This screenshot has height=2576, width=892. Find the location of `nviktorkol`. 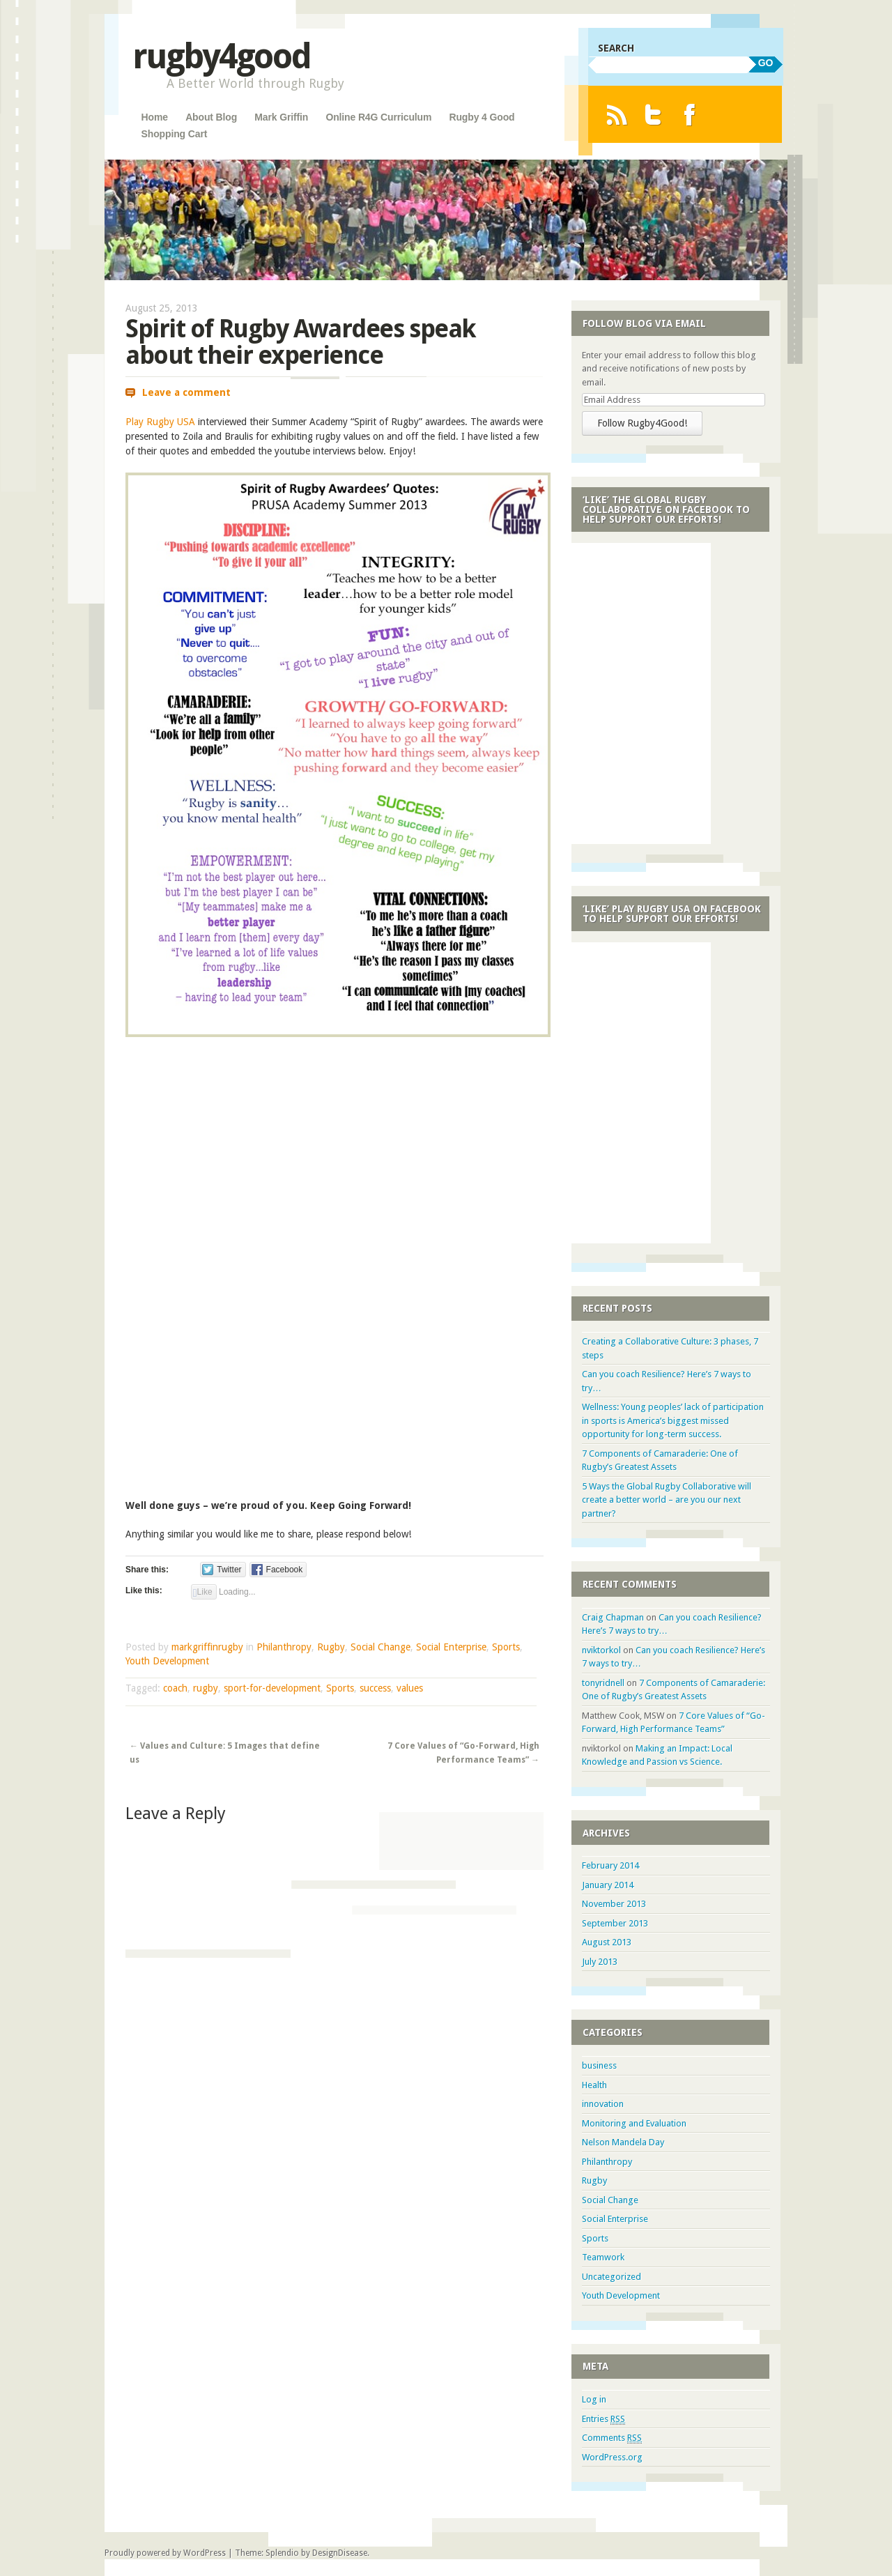

nviktorkol is located at coordinates (601, 1650).